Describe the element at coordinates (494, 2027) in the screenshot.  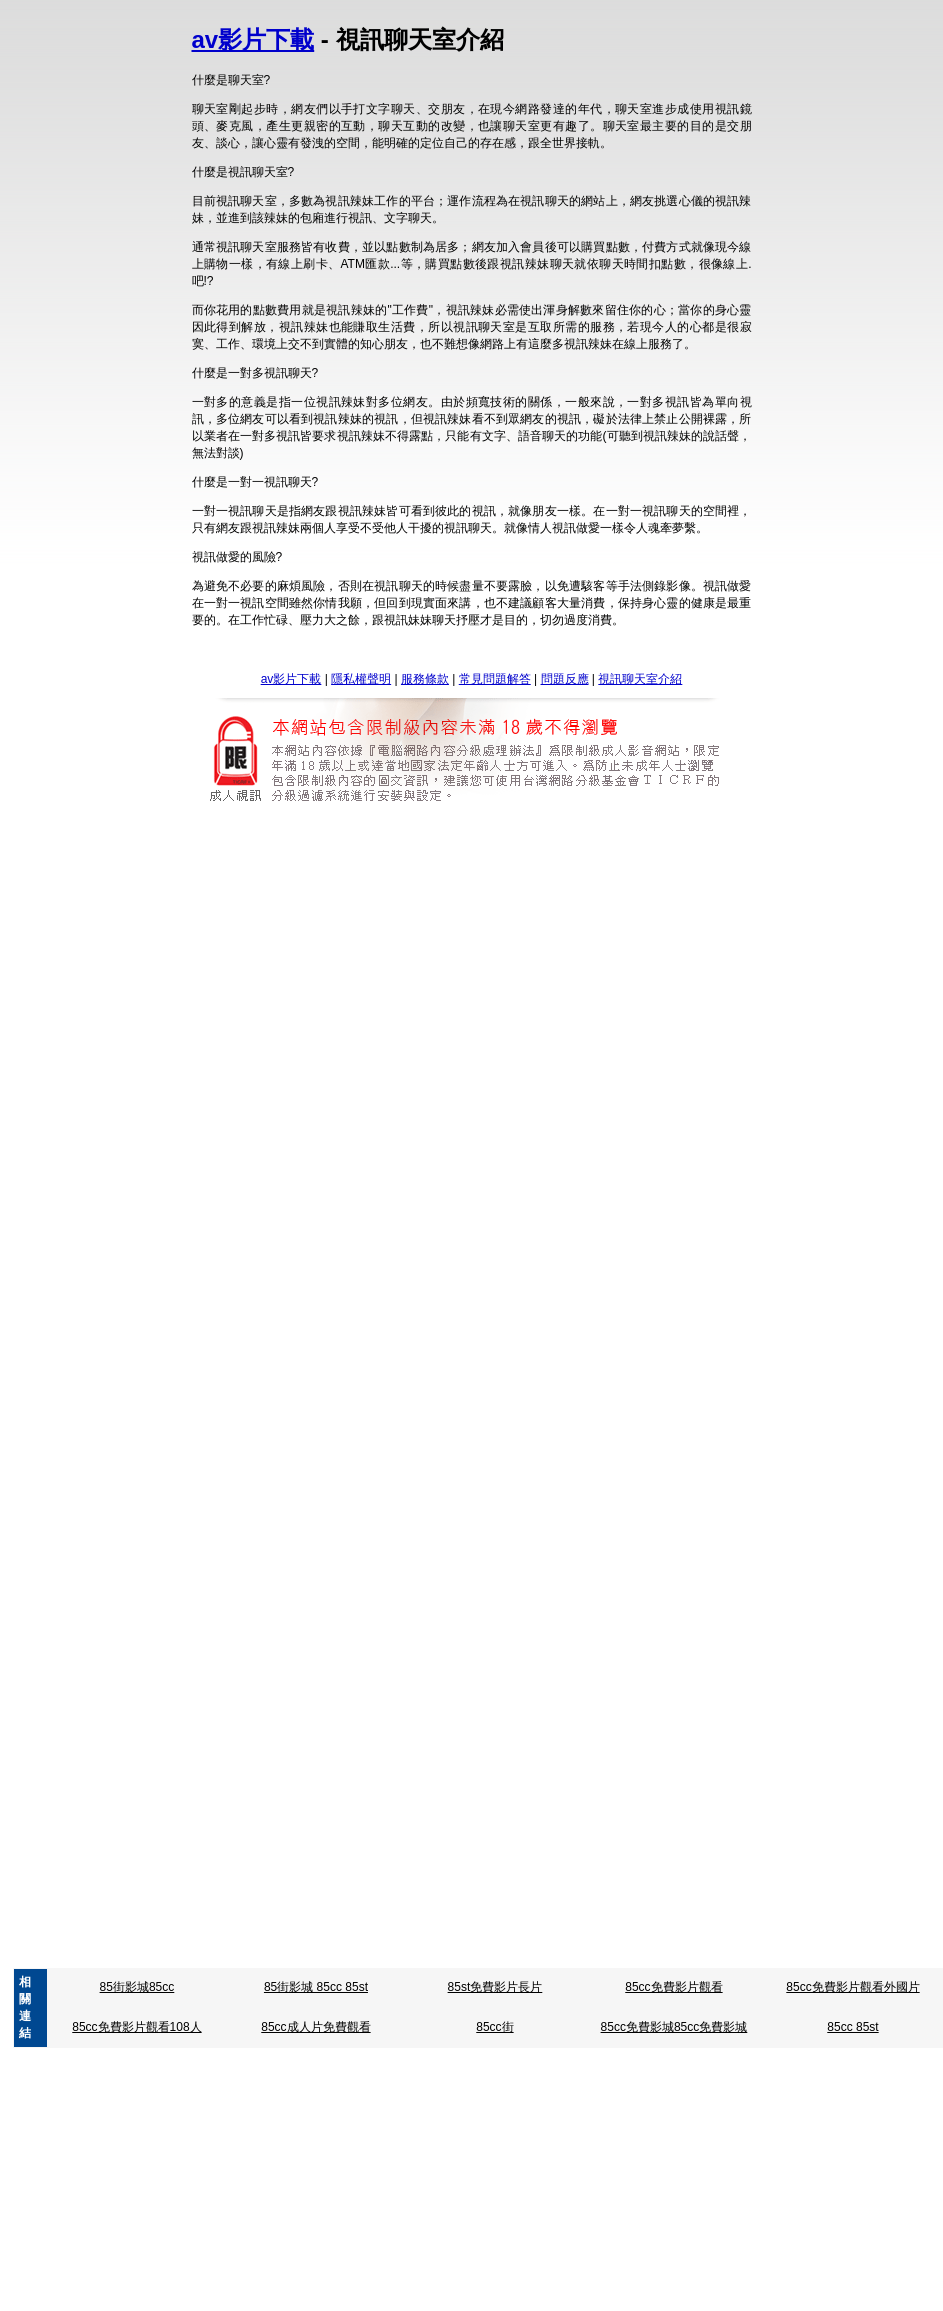
I see `85cc街` at that location.